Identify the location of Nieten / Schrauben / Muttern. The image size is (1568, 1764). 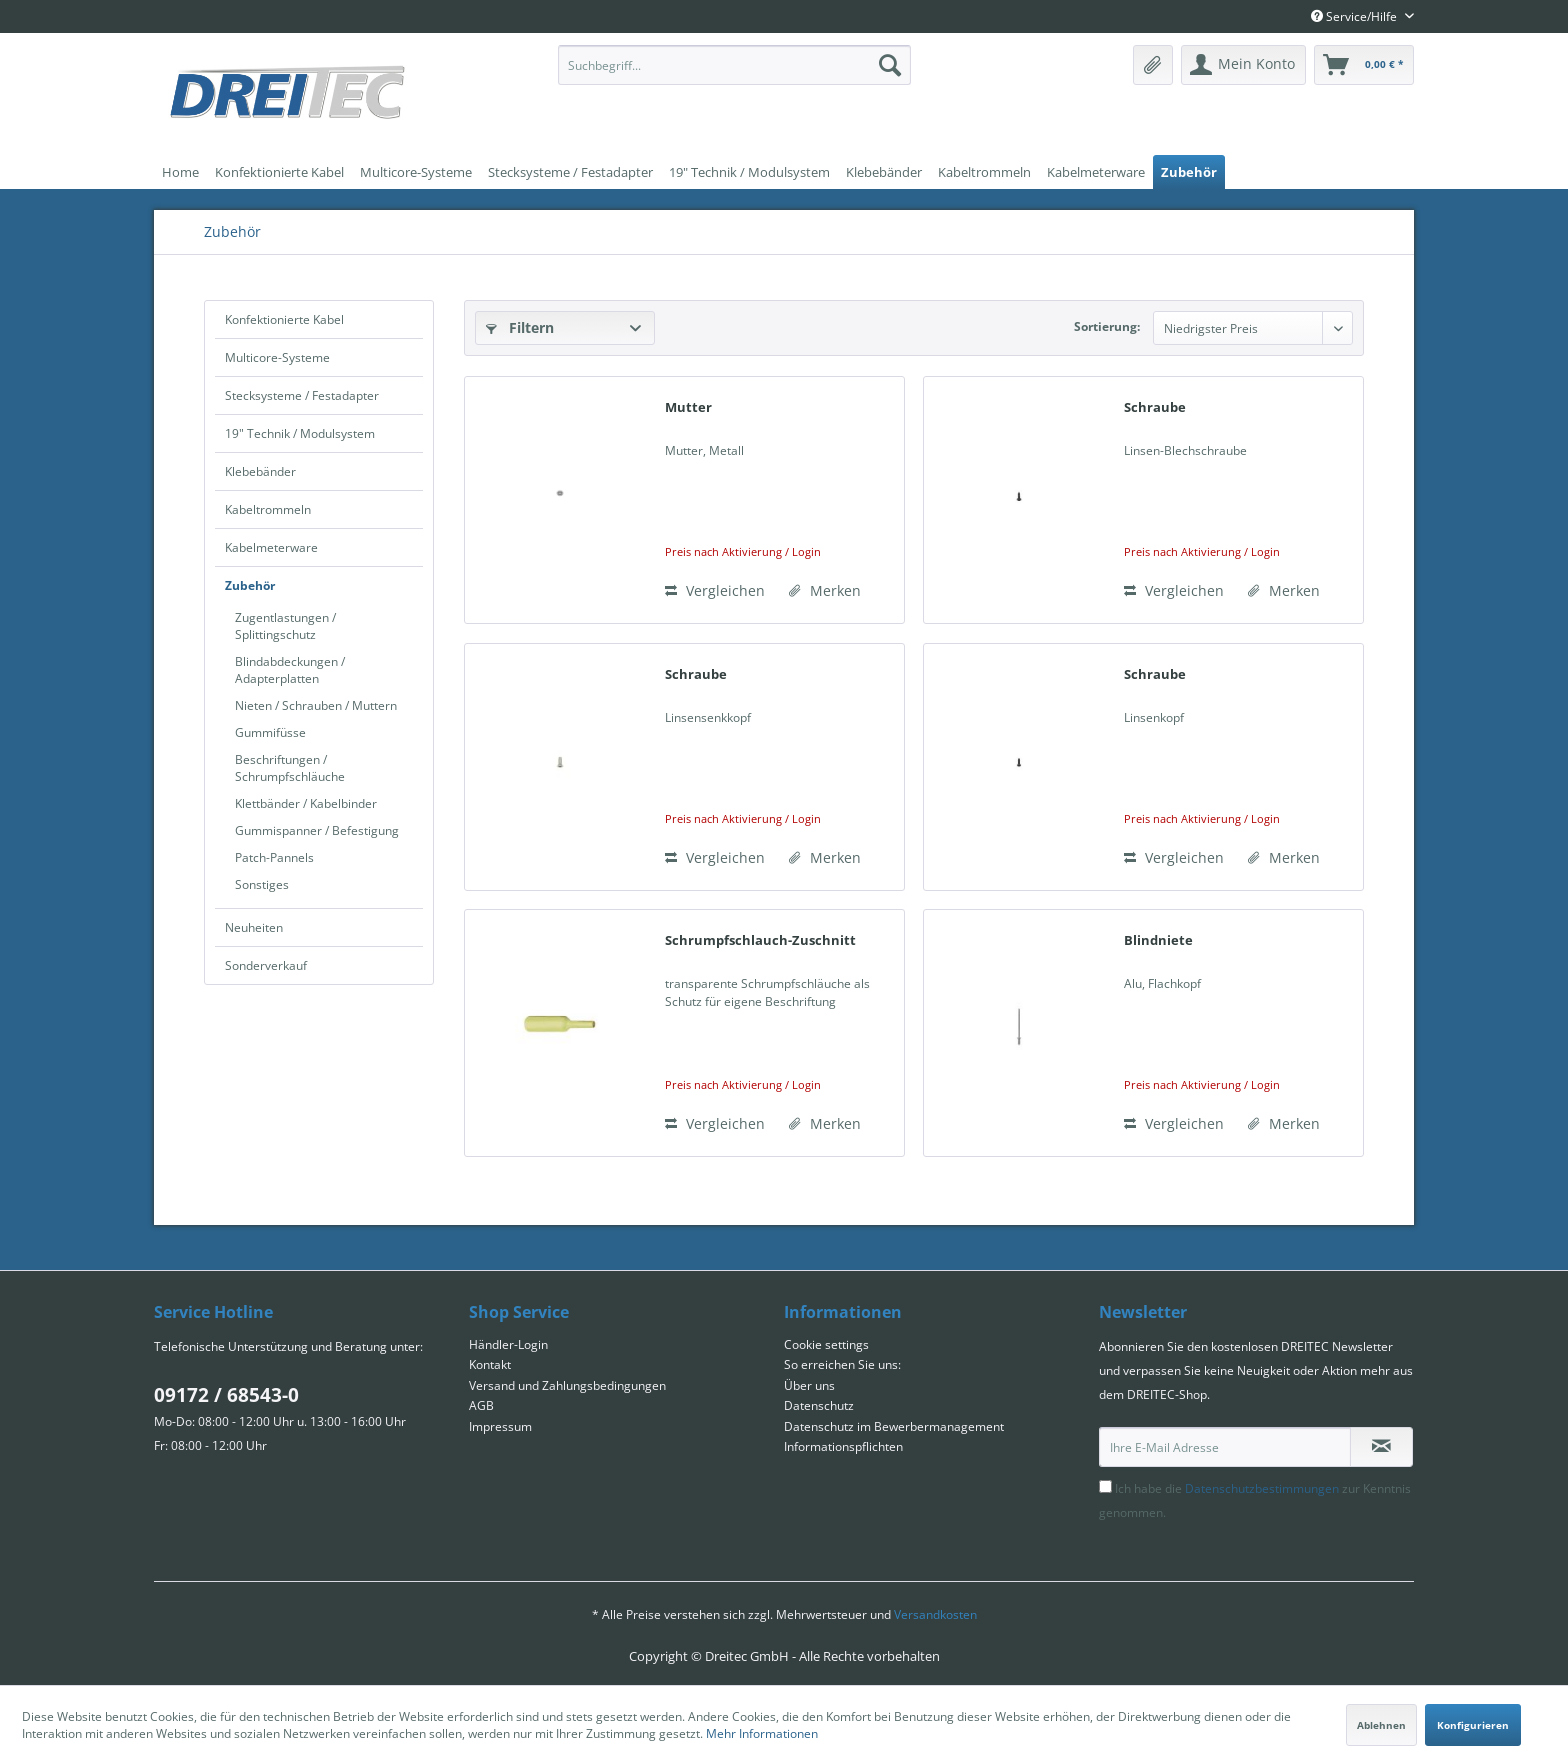
(316, 705).